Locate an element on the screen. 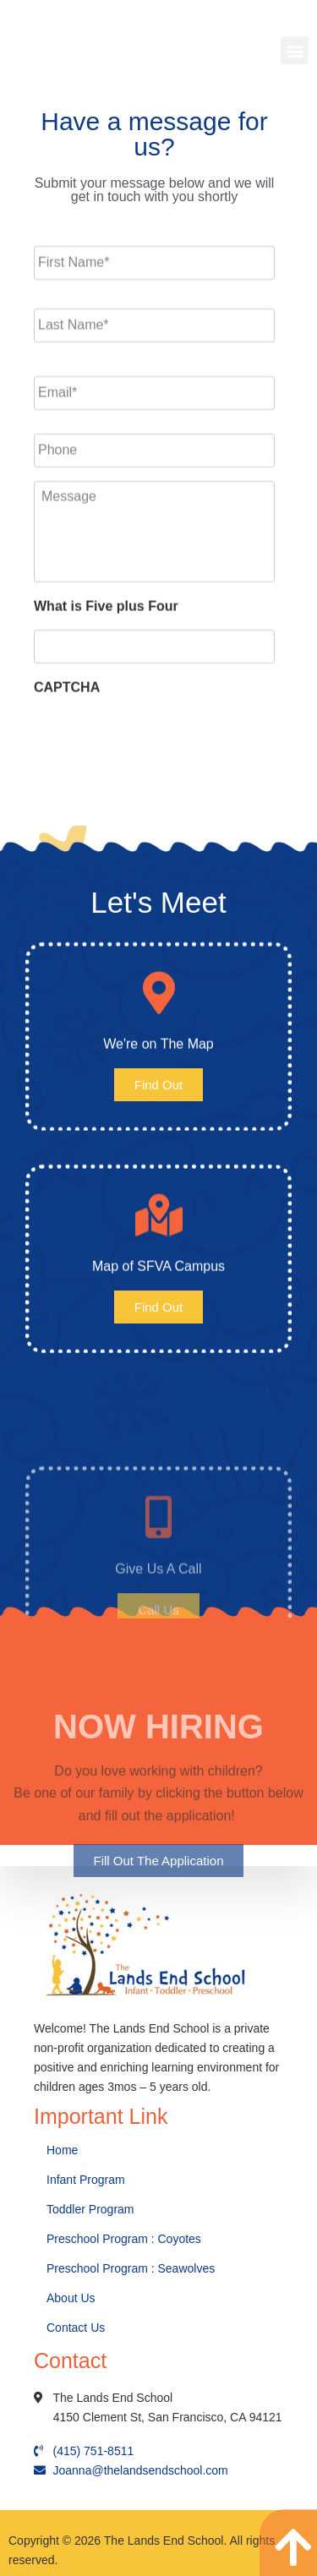 The image size is (317, 2576). Preschool Program : Seawolves is located at coordinates (130, 2268).